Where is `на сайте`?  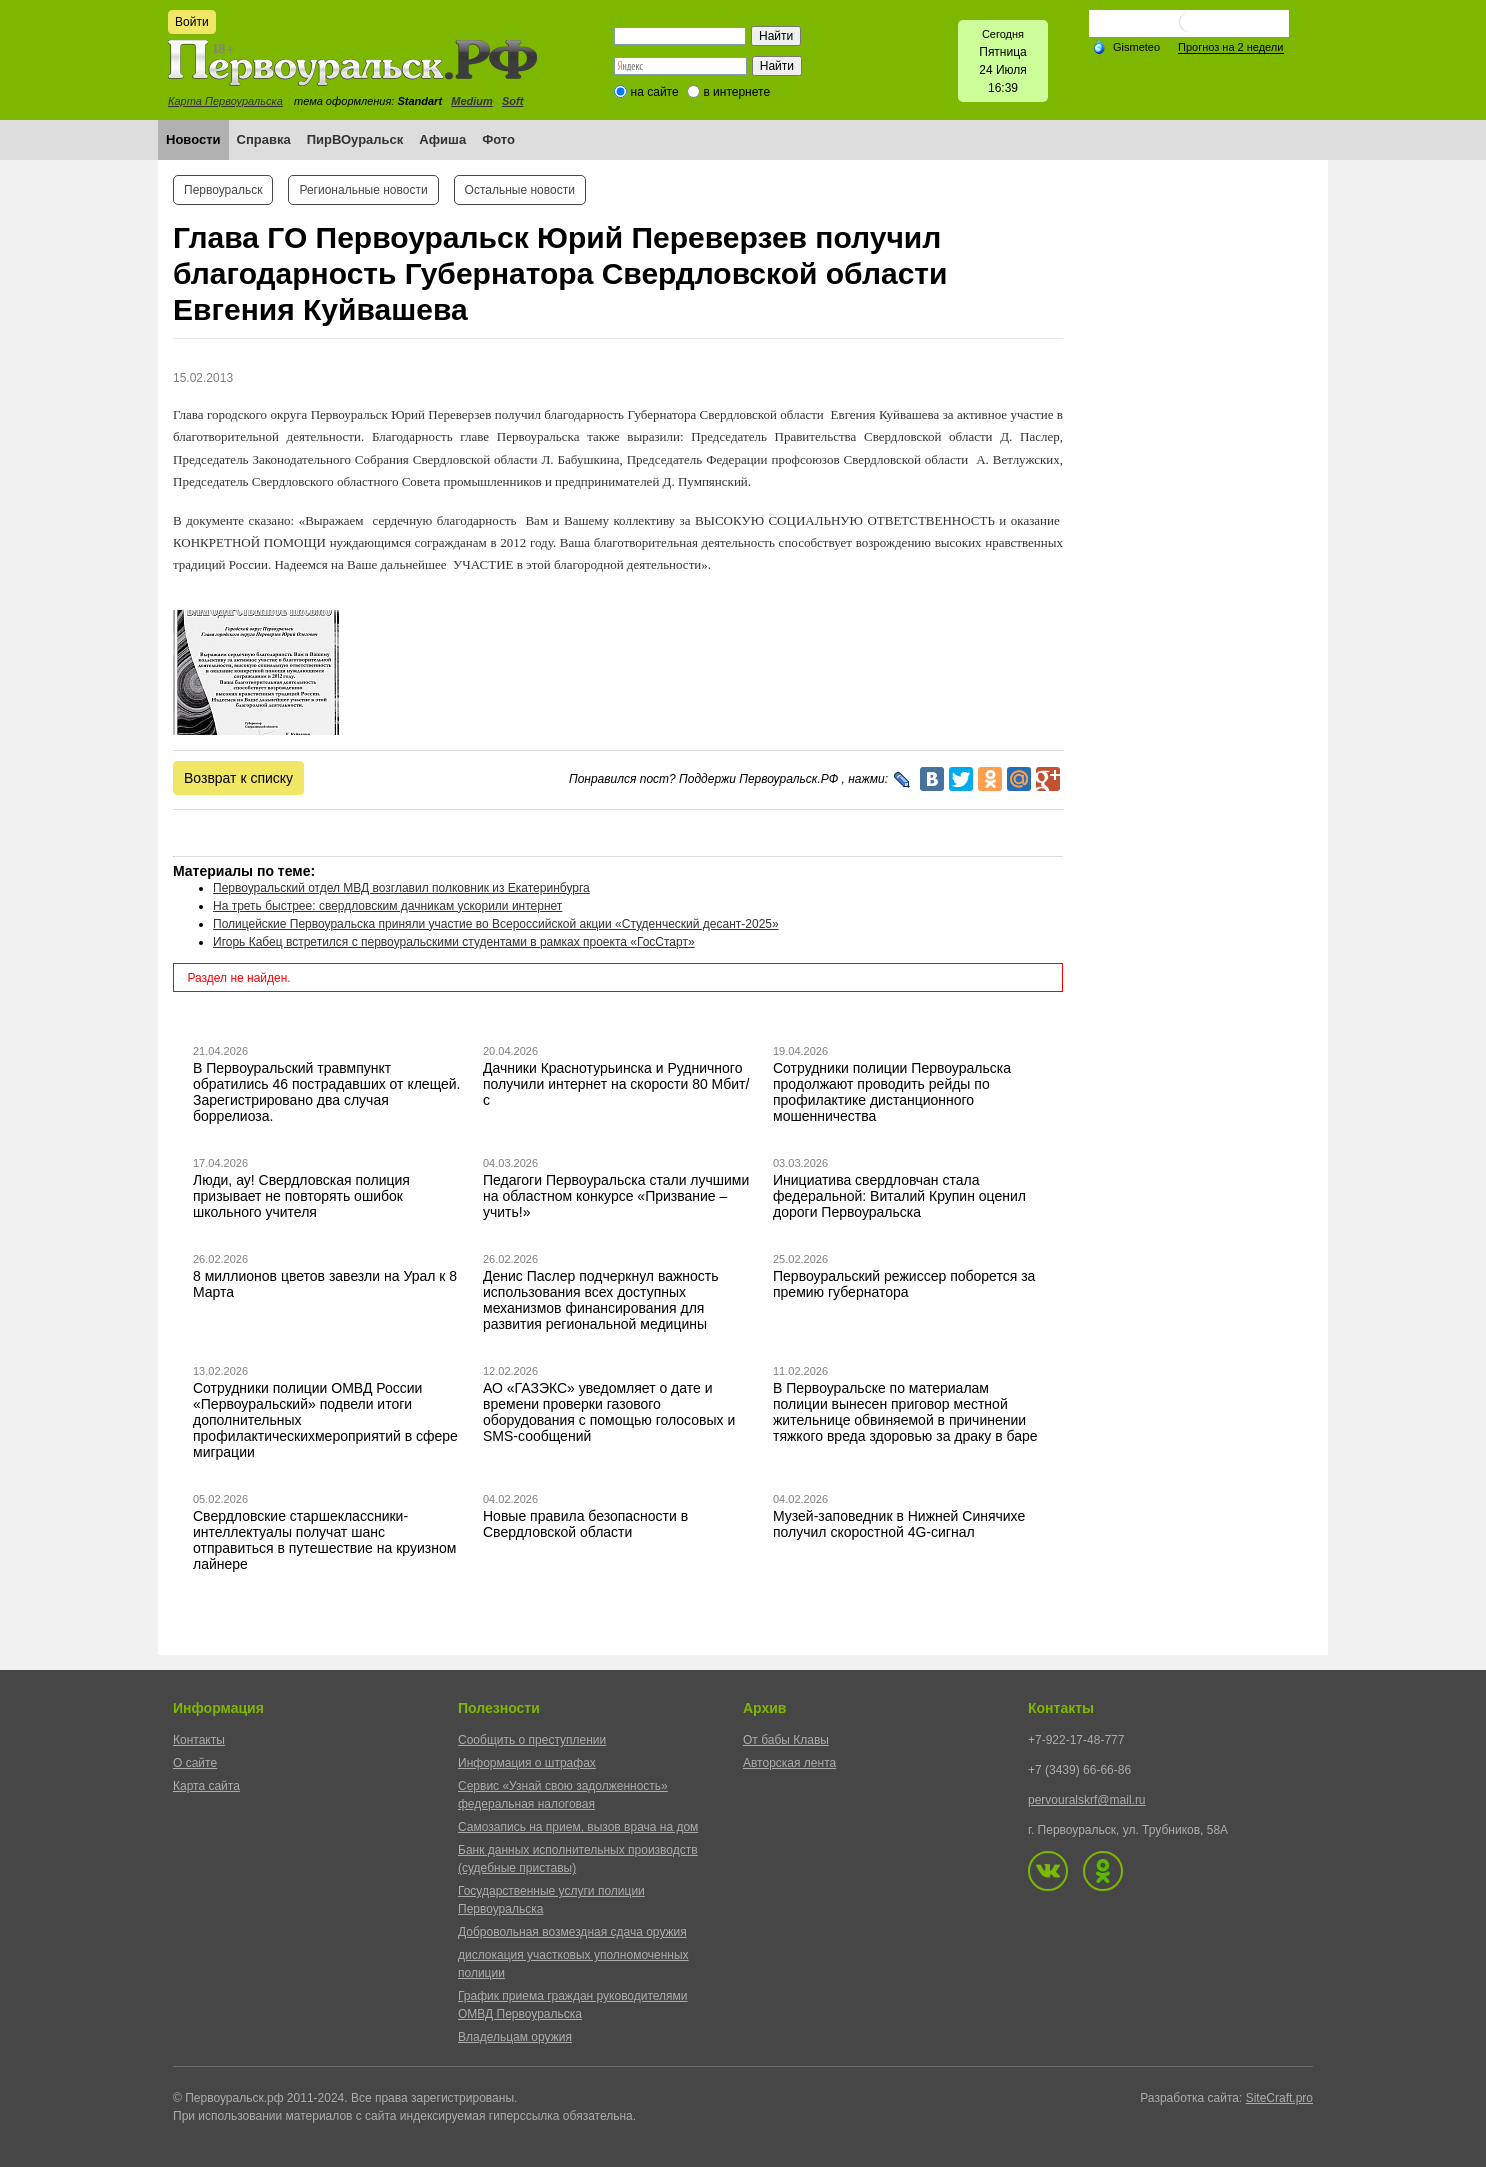 на сайте is located at coordinates (655, 92).